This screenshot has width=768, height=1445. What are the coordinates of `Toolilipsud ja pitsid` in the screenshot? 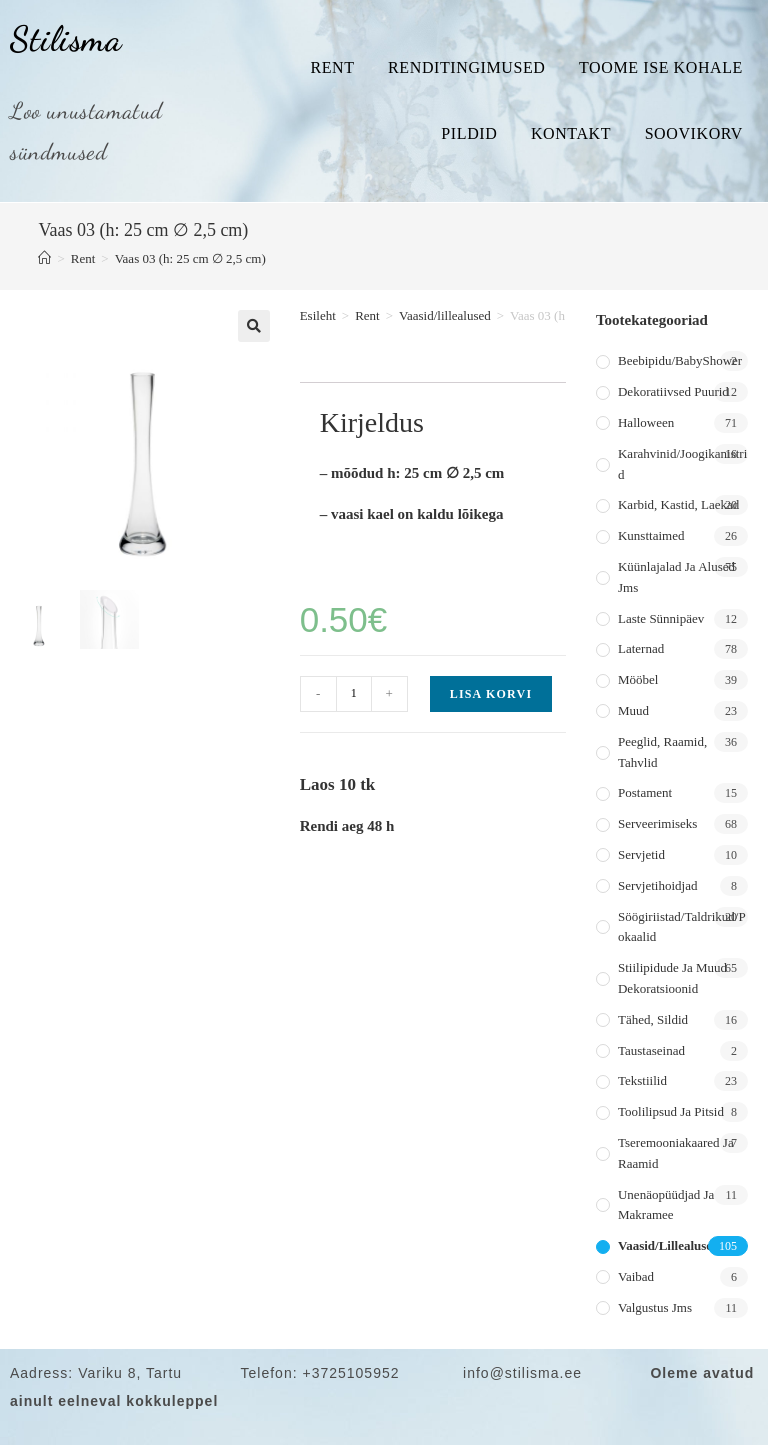 It's located at (671, 1111).